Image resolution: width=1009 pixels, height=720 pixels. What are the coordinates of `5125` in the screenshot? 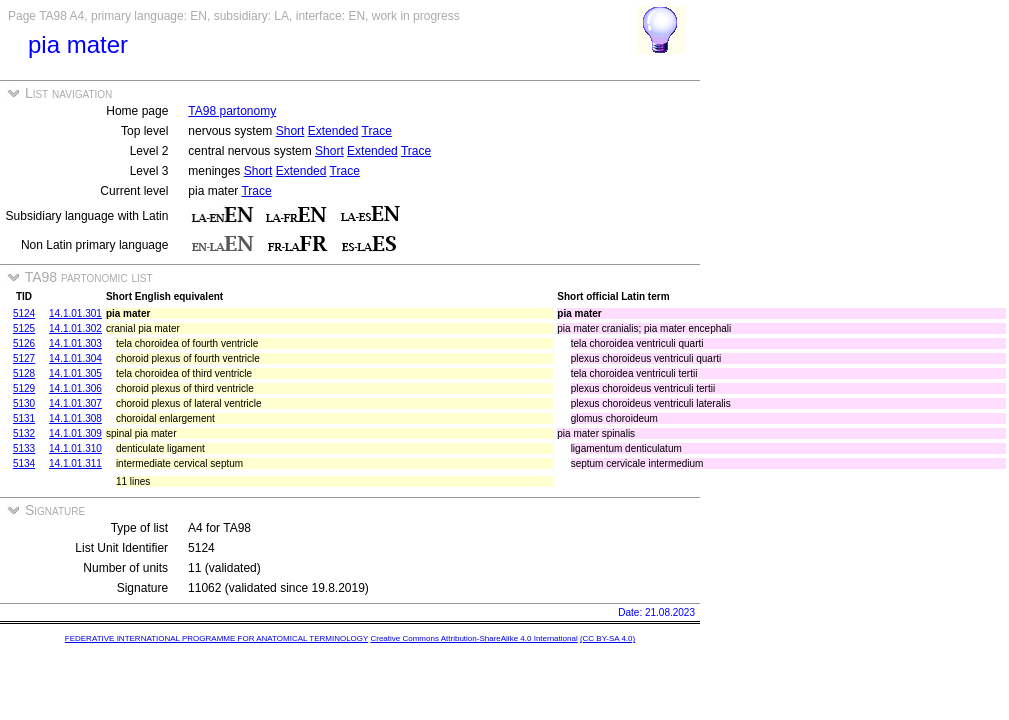 It's located at (24, 328).